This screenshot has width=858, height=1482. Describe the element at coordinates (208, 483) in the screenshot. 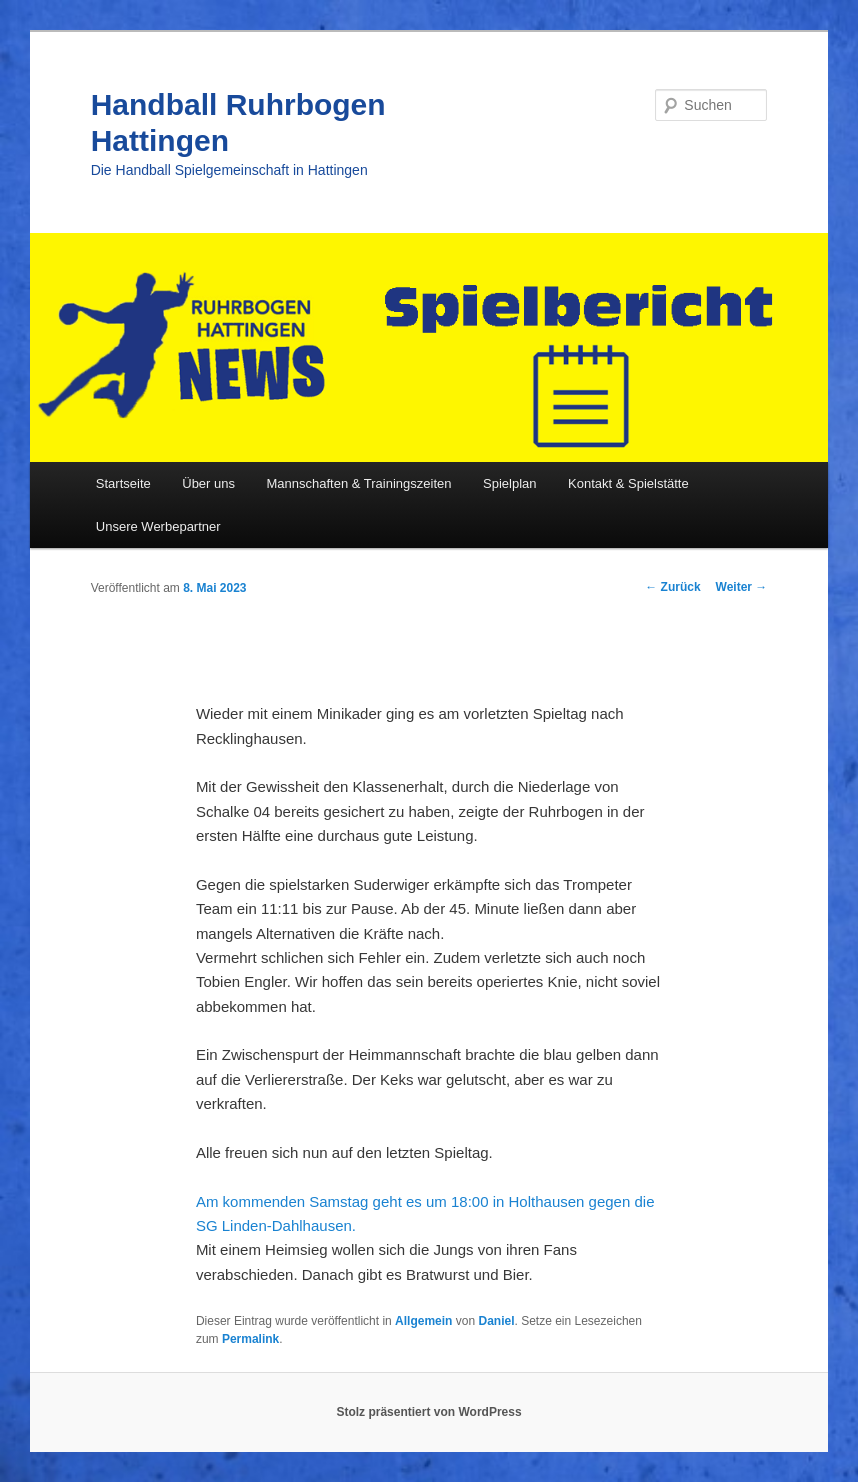

I see `Über uns` at that location.